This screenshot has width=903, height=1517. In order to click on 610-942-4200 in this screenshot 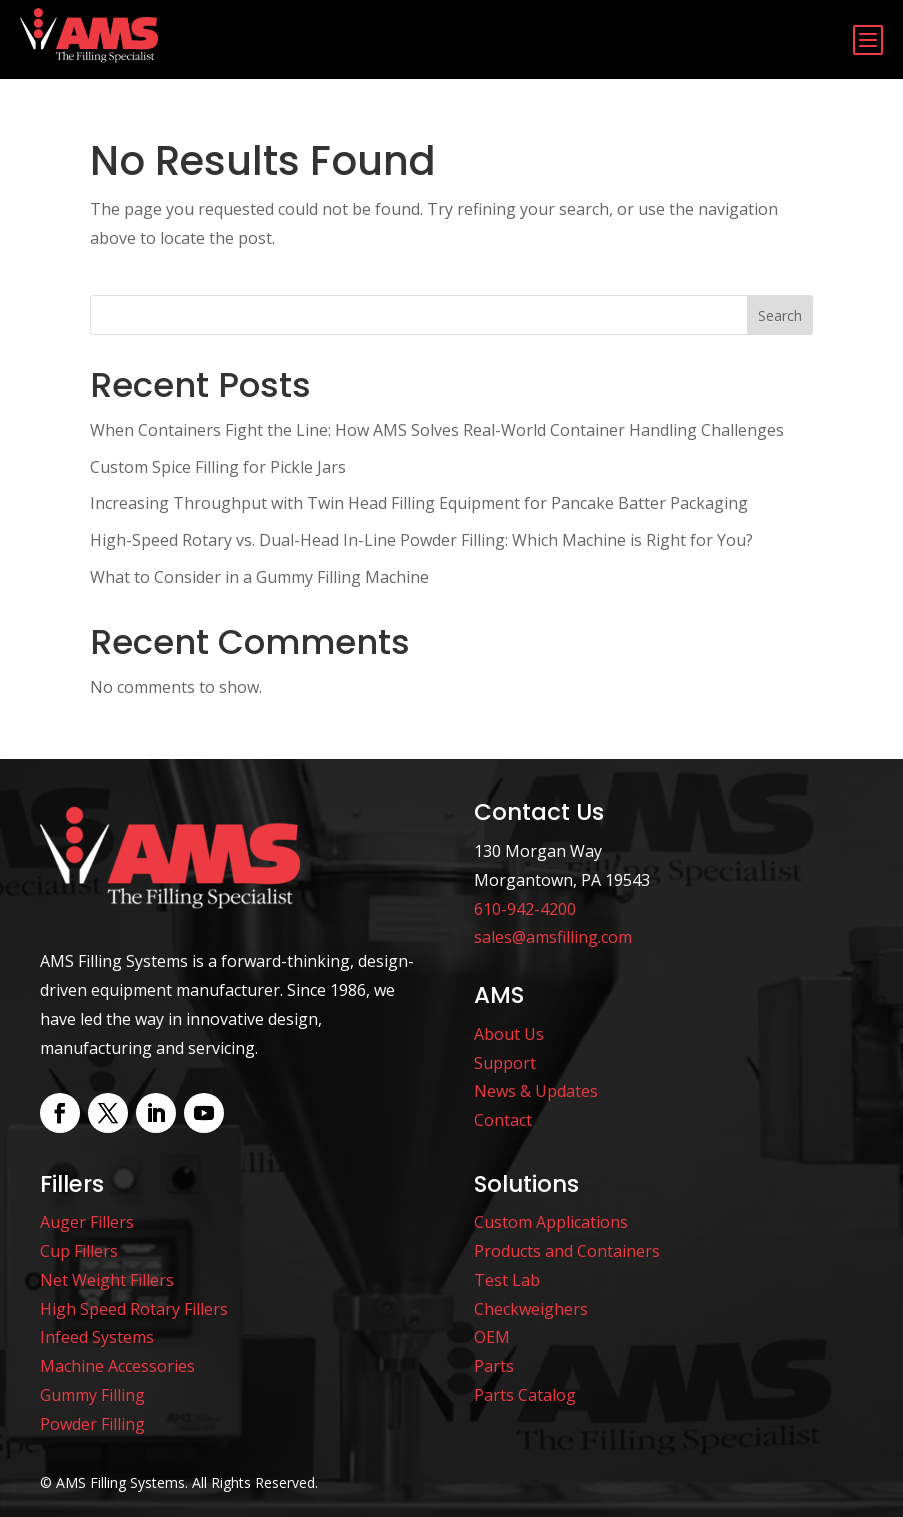, I will do `click(525, 909)`.